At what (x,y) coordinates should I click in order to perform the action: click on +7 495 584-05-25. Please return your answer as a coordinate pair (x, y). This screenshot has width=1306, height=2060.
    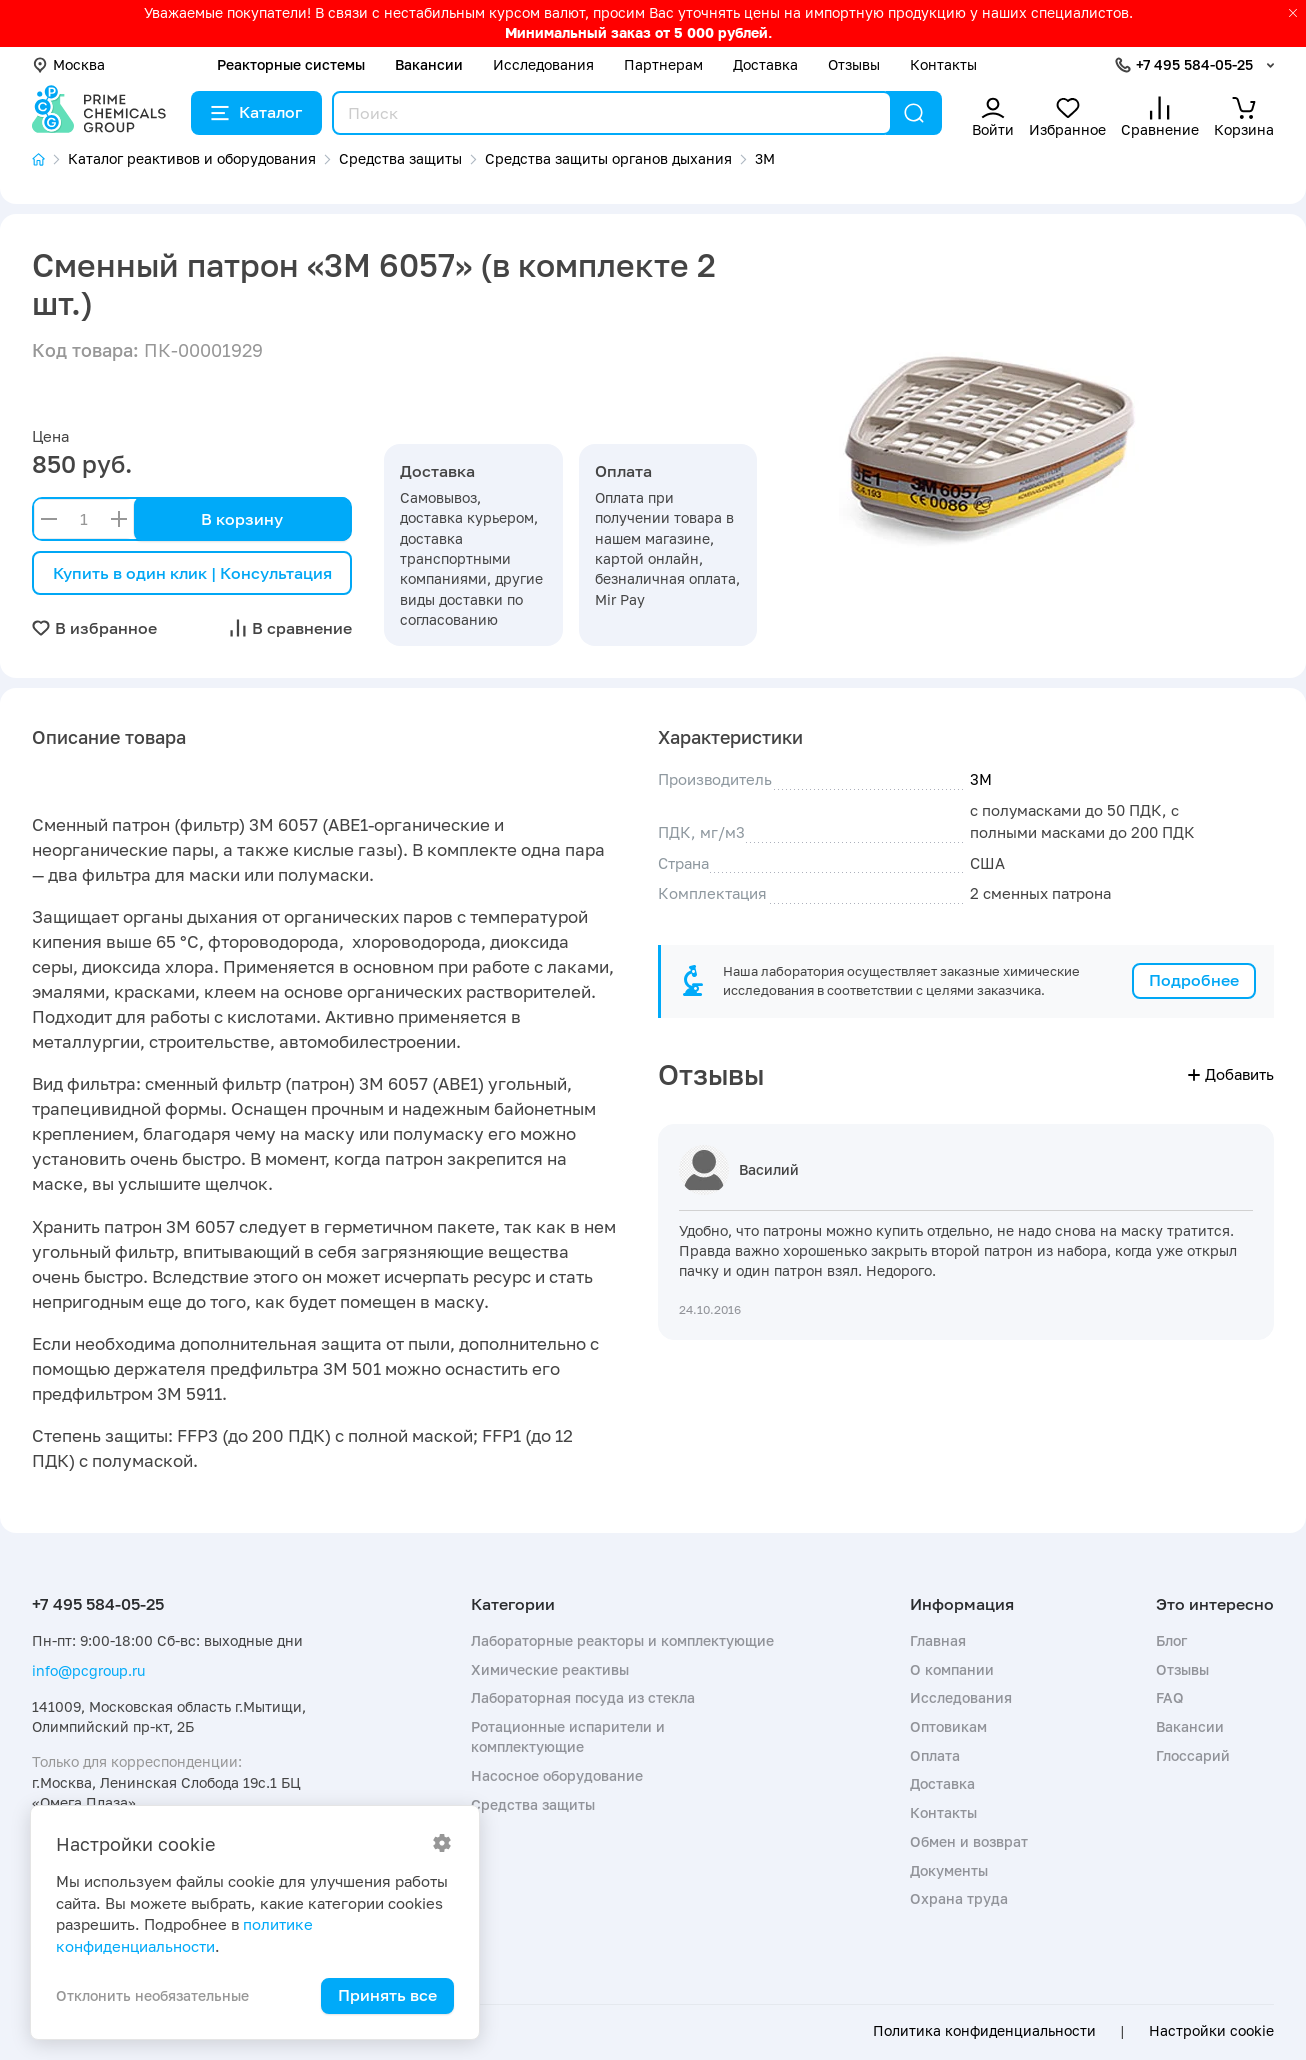
    Looking at the image, I should click on (1194, 64).